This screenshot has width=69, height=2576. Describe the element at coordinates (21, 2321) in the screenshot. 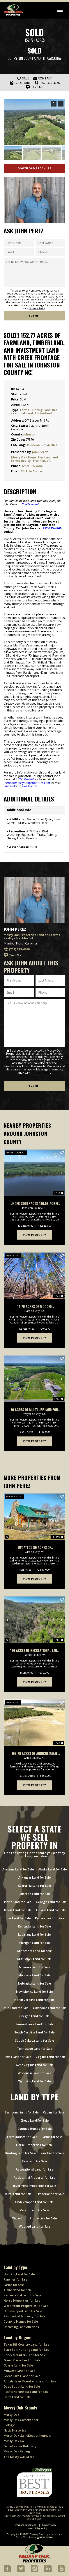

I see `Country Homes for Sale` at that location.